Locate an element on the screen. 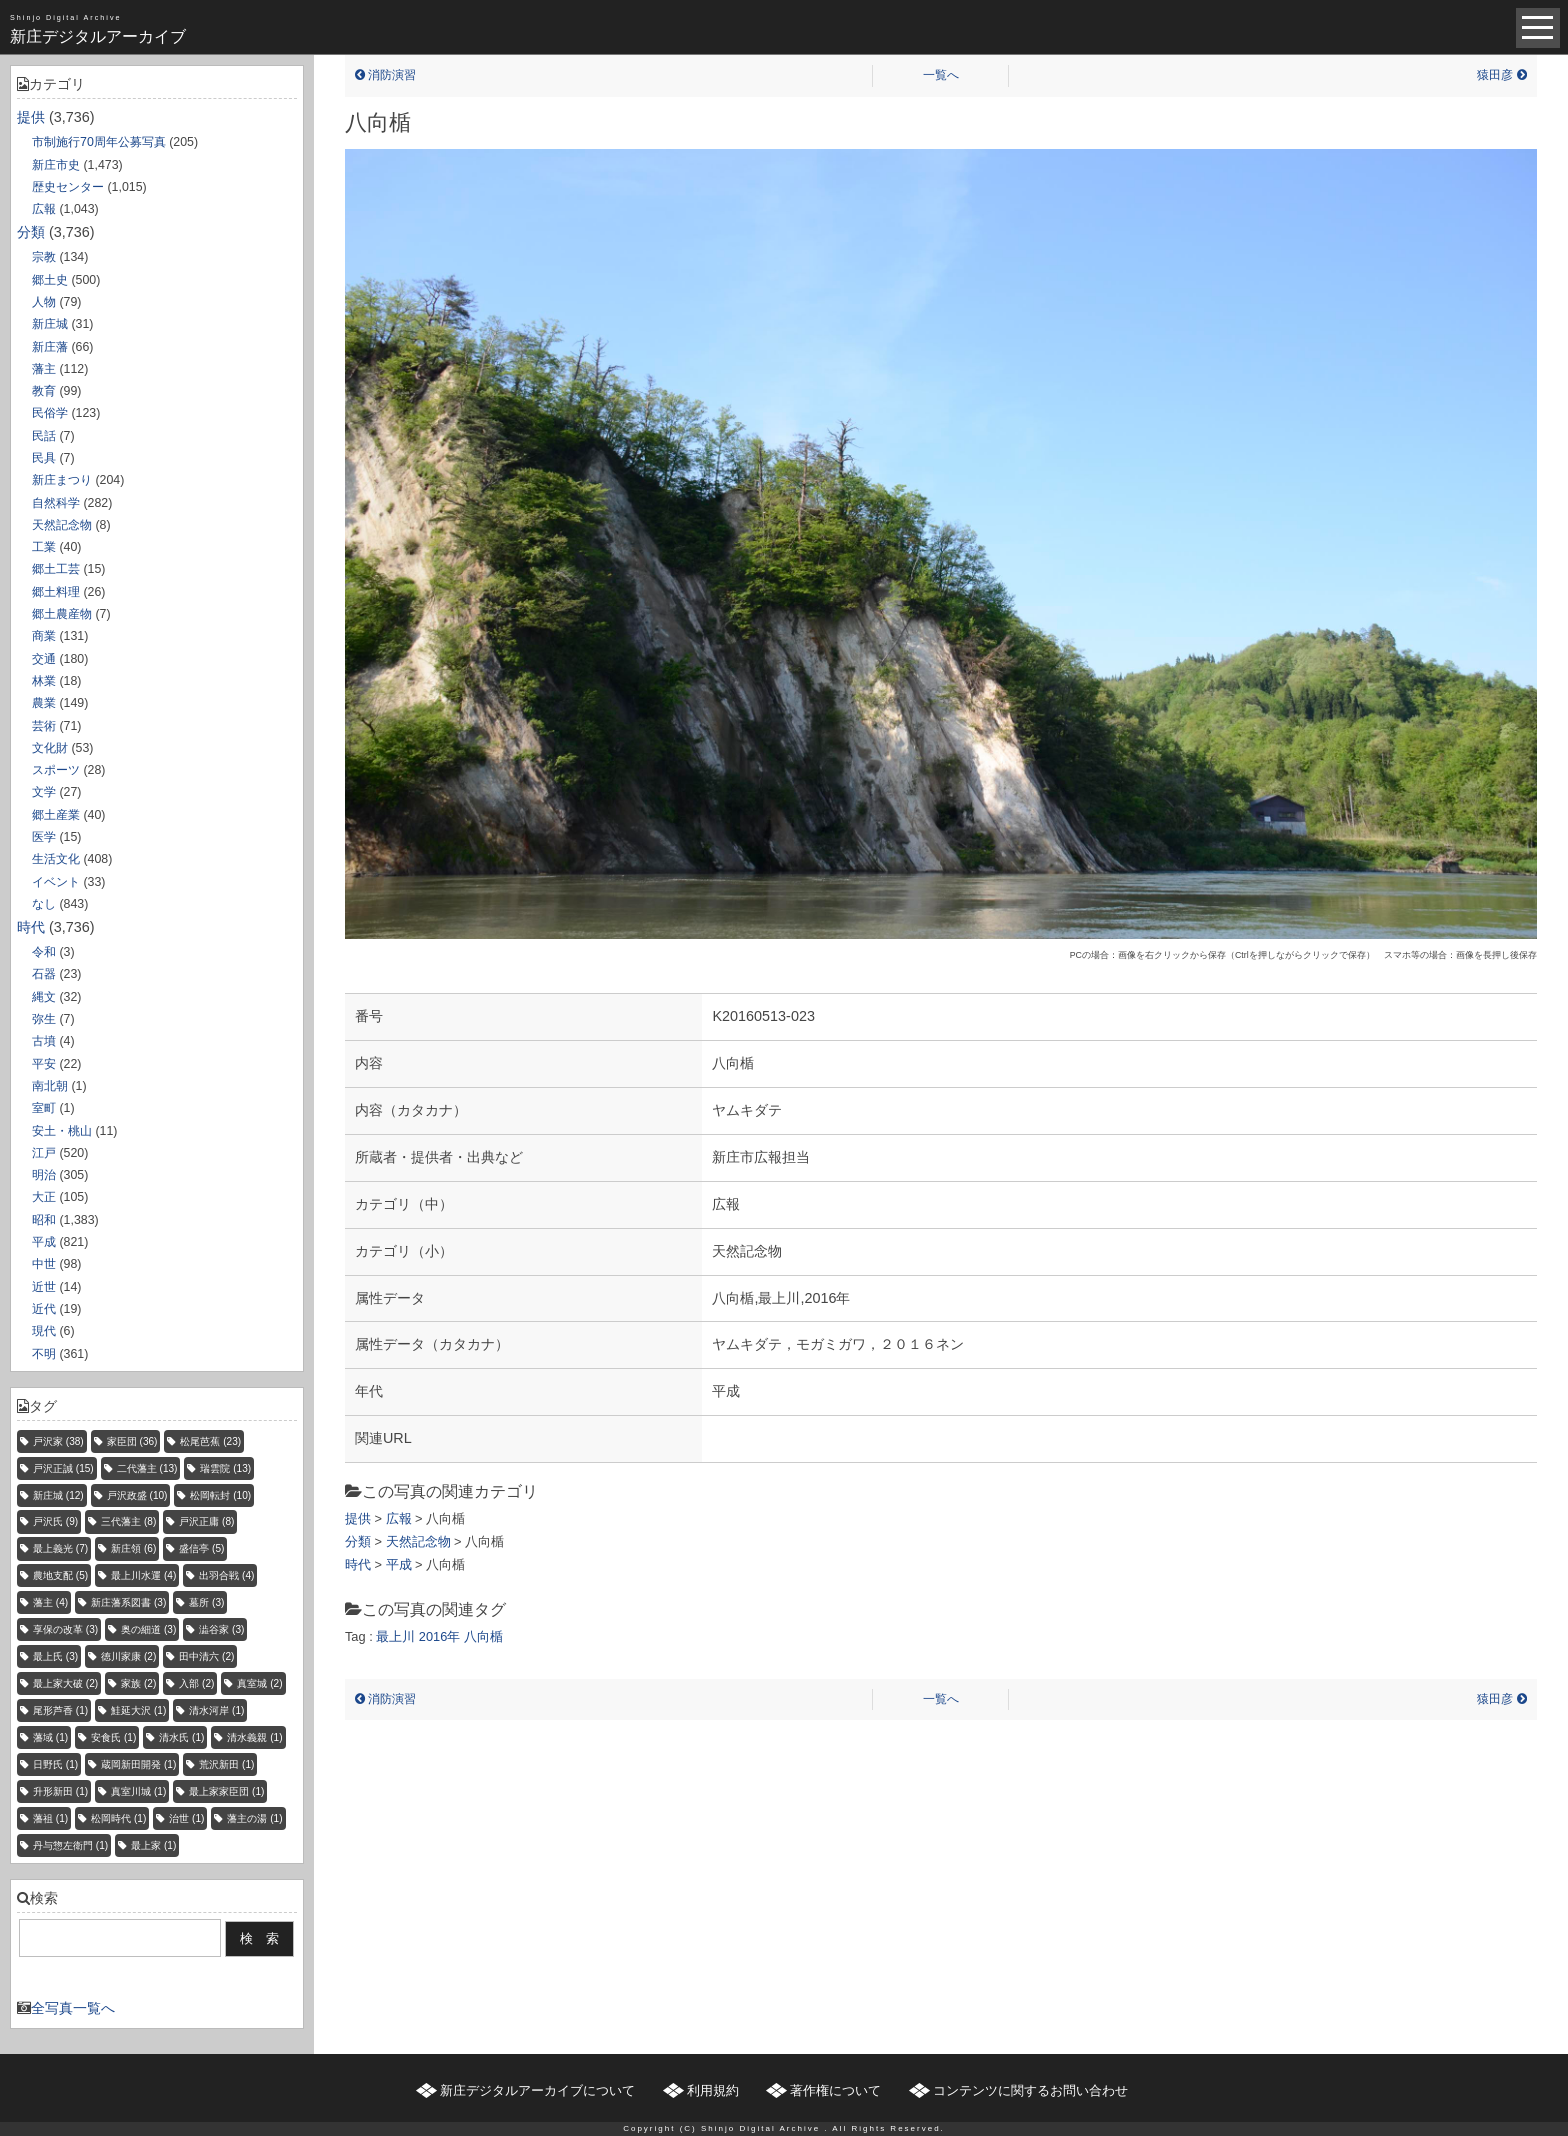 The width and height of the screenshot is (1568, 2136). 安食氏 [安食氏 (1個の項目)] is located at coordinates (113, 1737).